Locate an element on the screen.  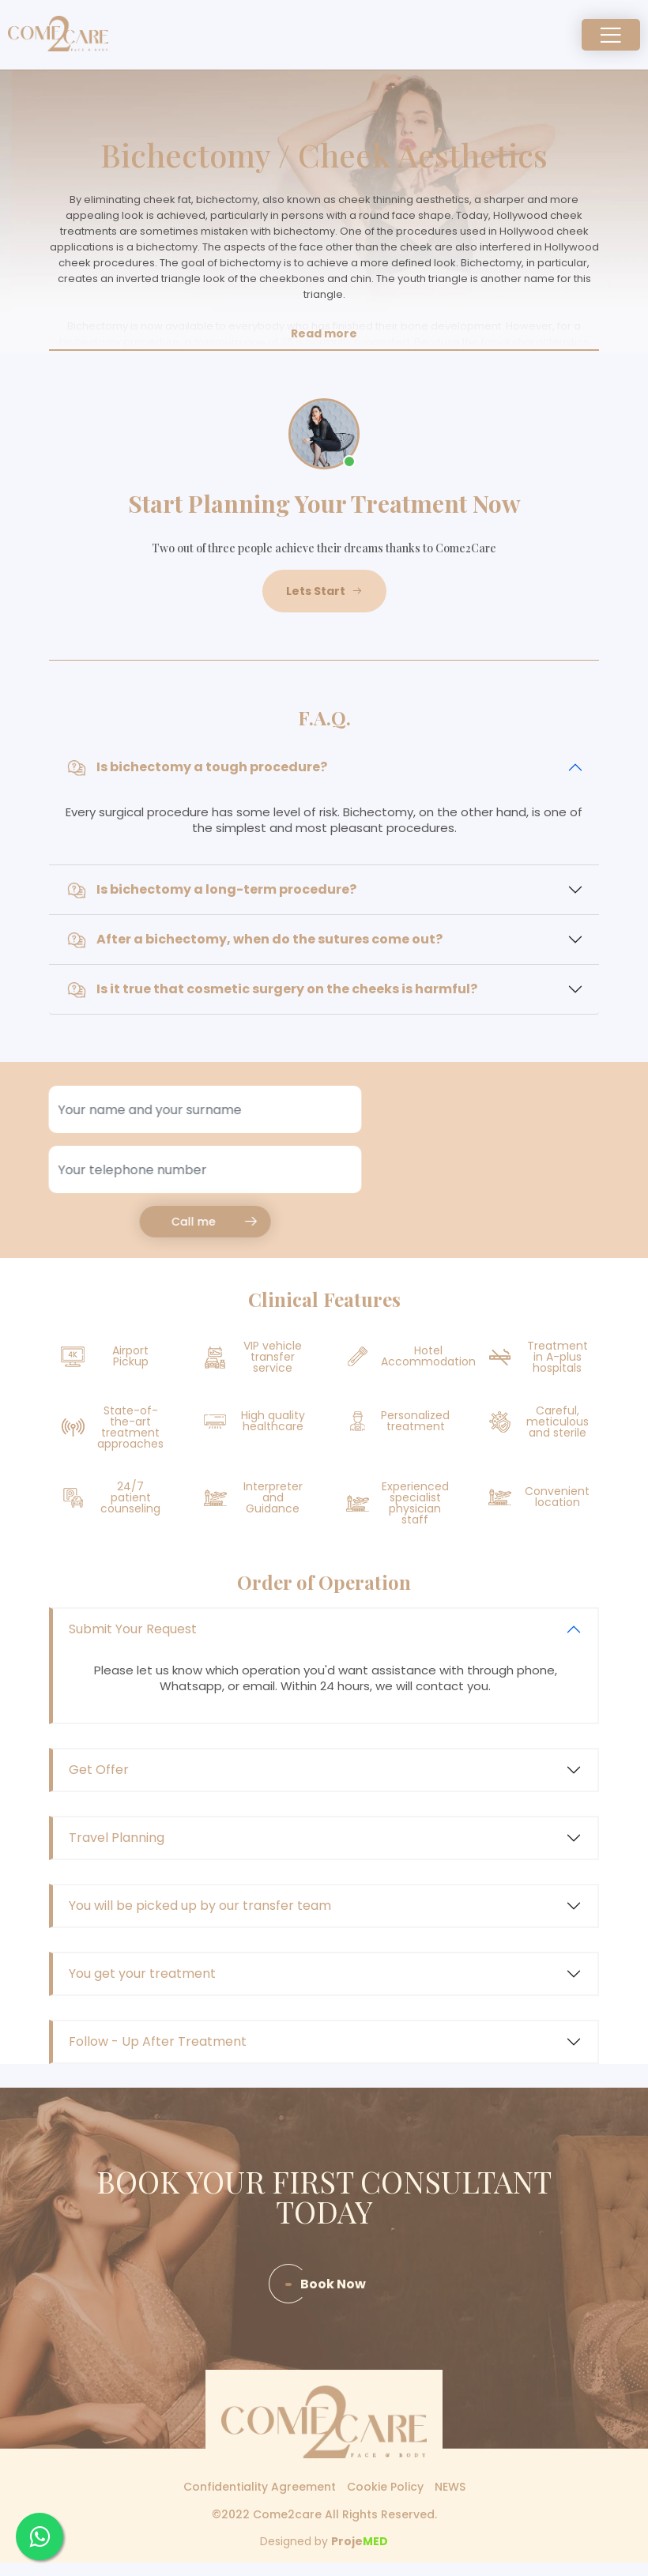
Lets Start is located at coordinates (324, 591).